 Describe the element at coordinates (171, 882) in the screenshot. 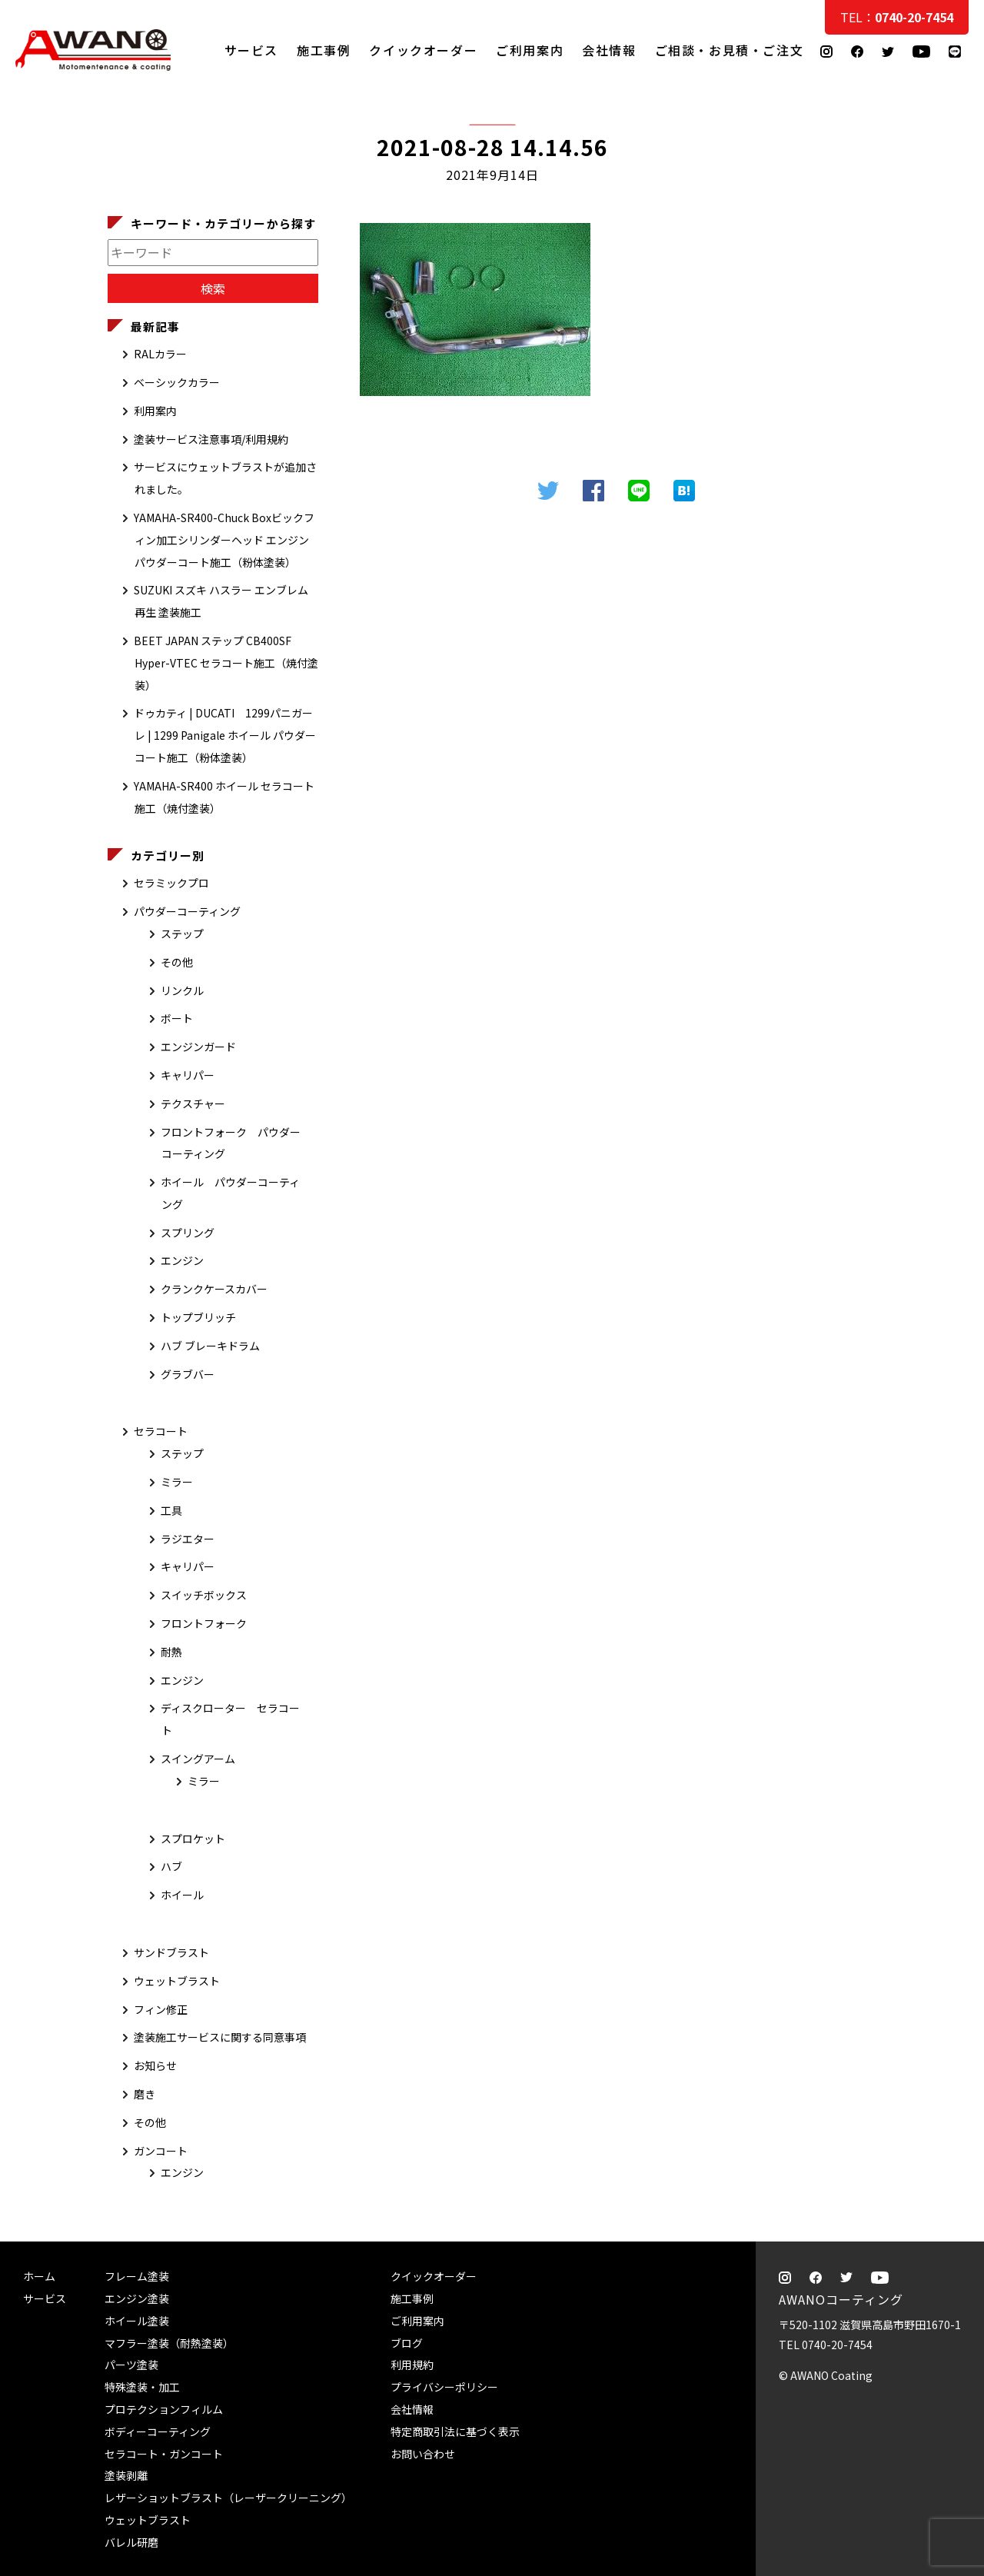

I see `セラミックプロ` at that location.